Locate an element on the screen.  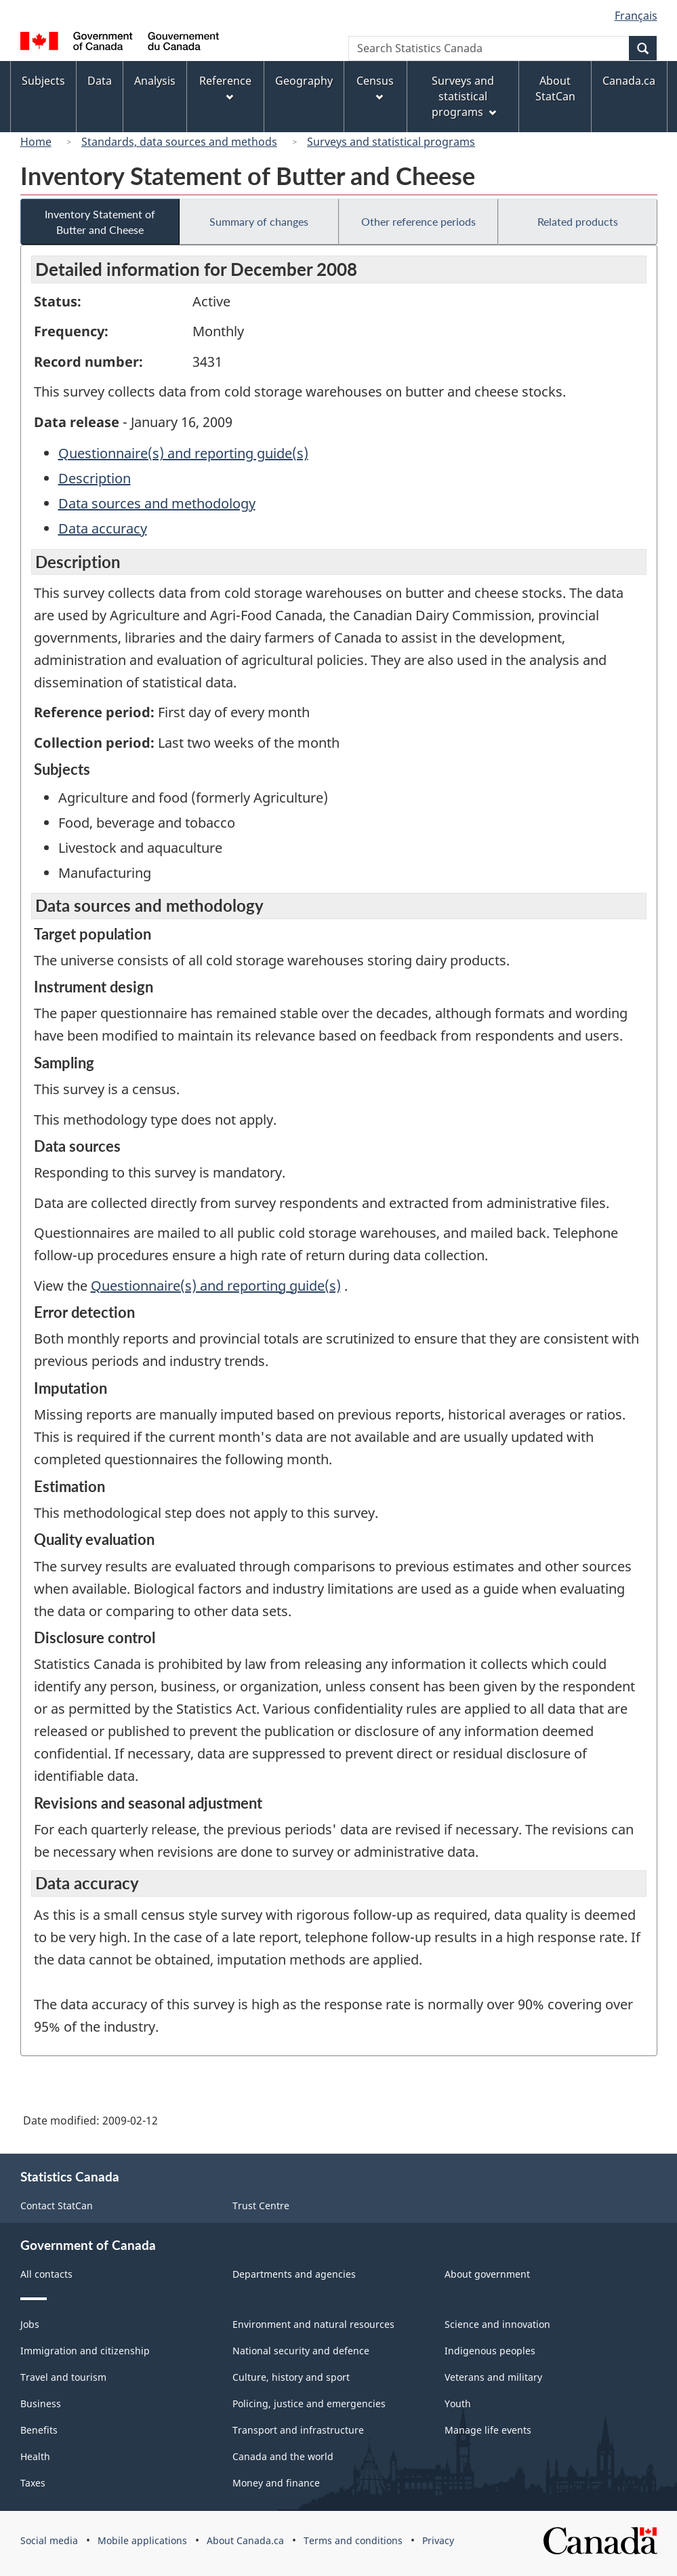
Business is located at coordinates (40, 2403).